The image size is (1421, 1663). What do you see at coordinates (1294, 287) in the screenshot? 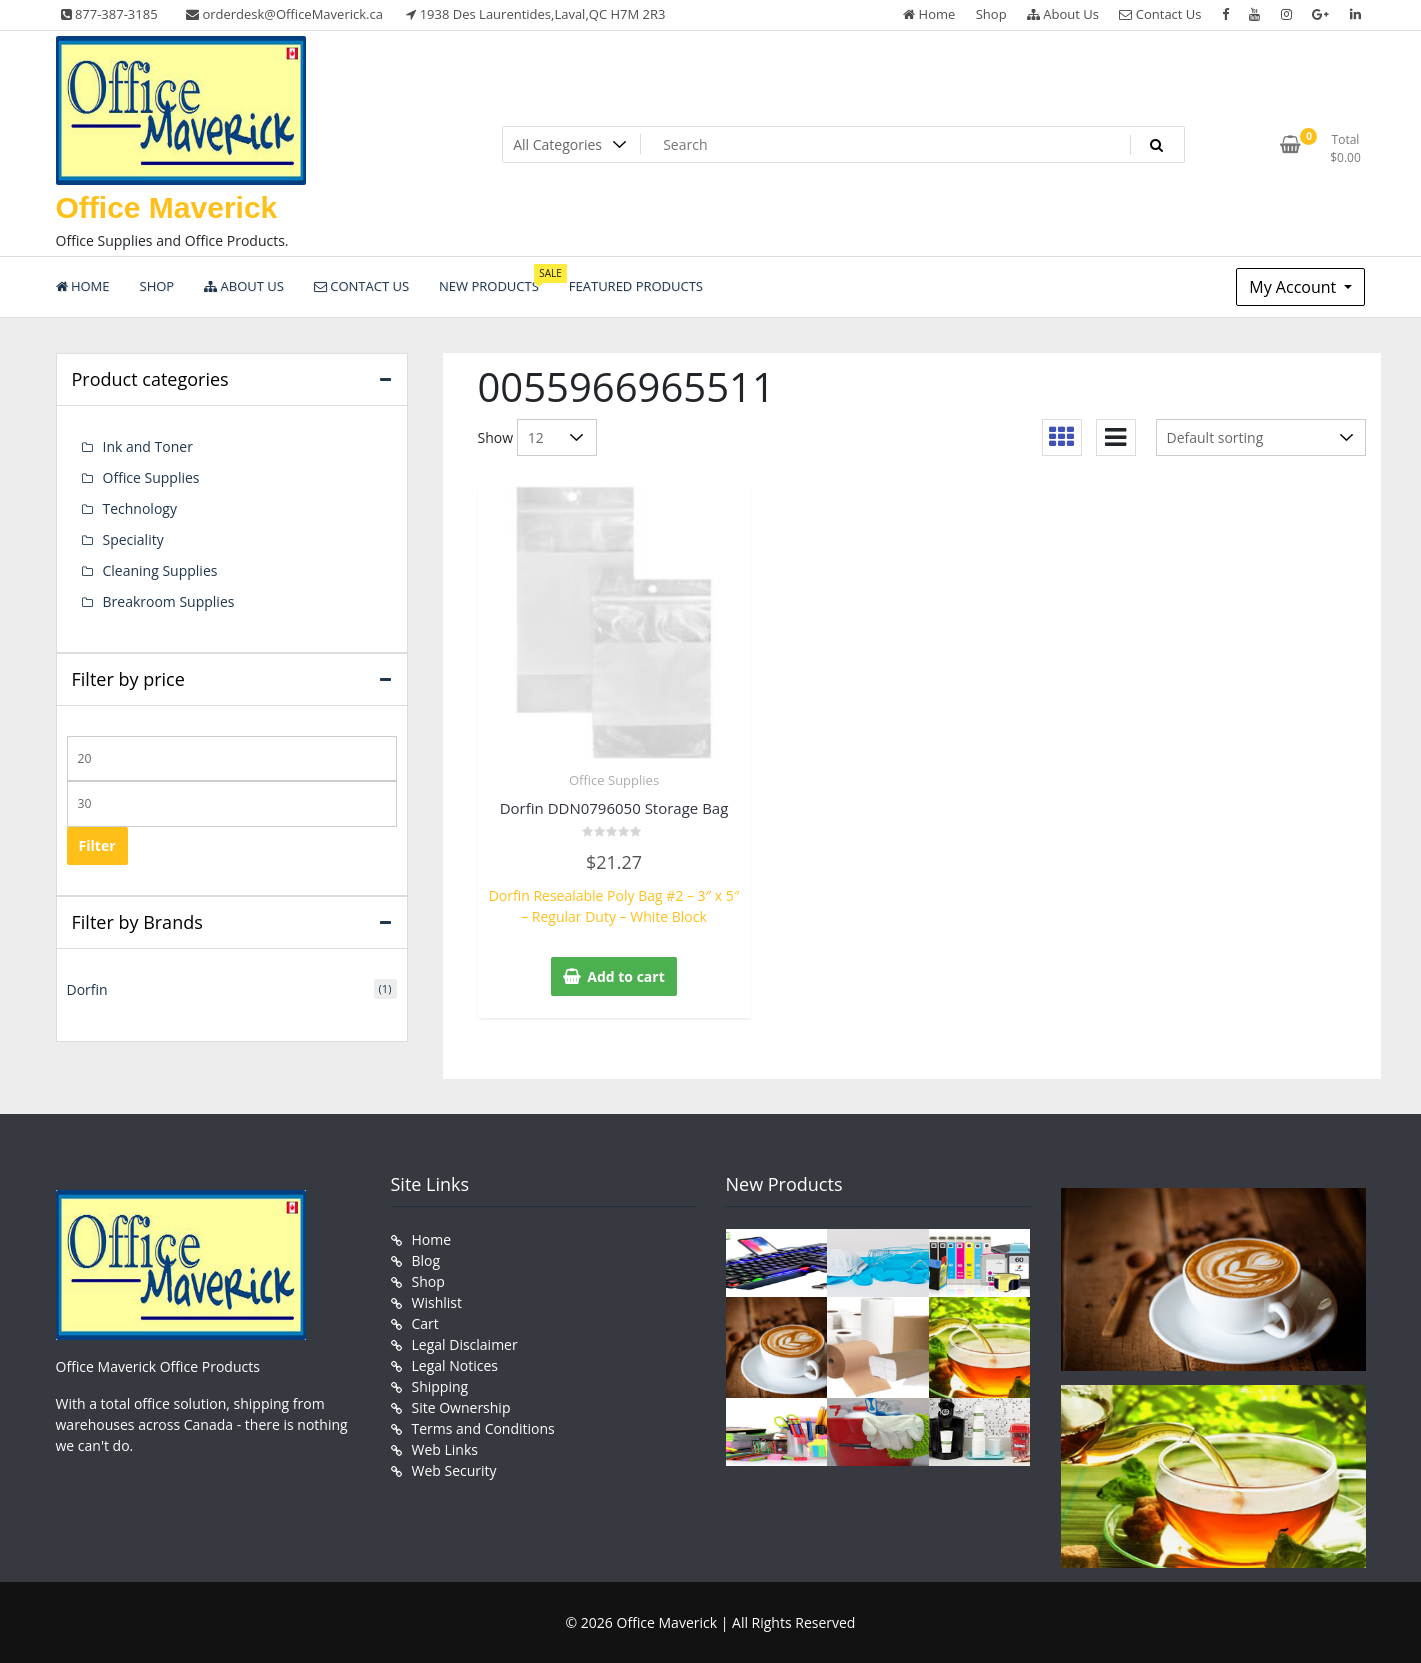
I see `My Account` at bounding box center [1294, 287].